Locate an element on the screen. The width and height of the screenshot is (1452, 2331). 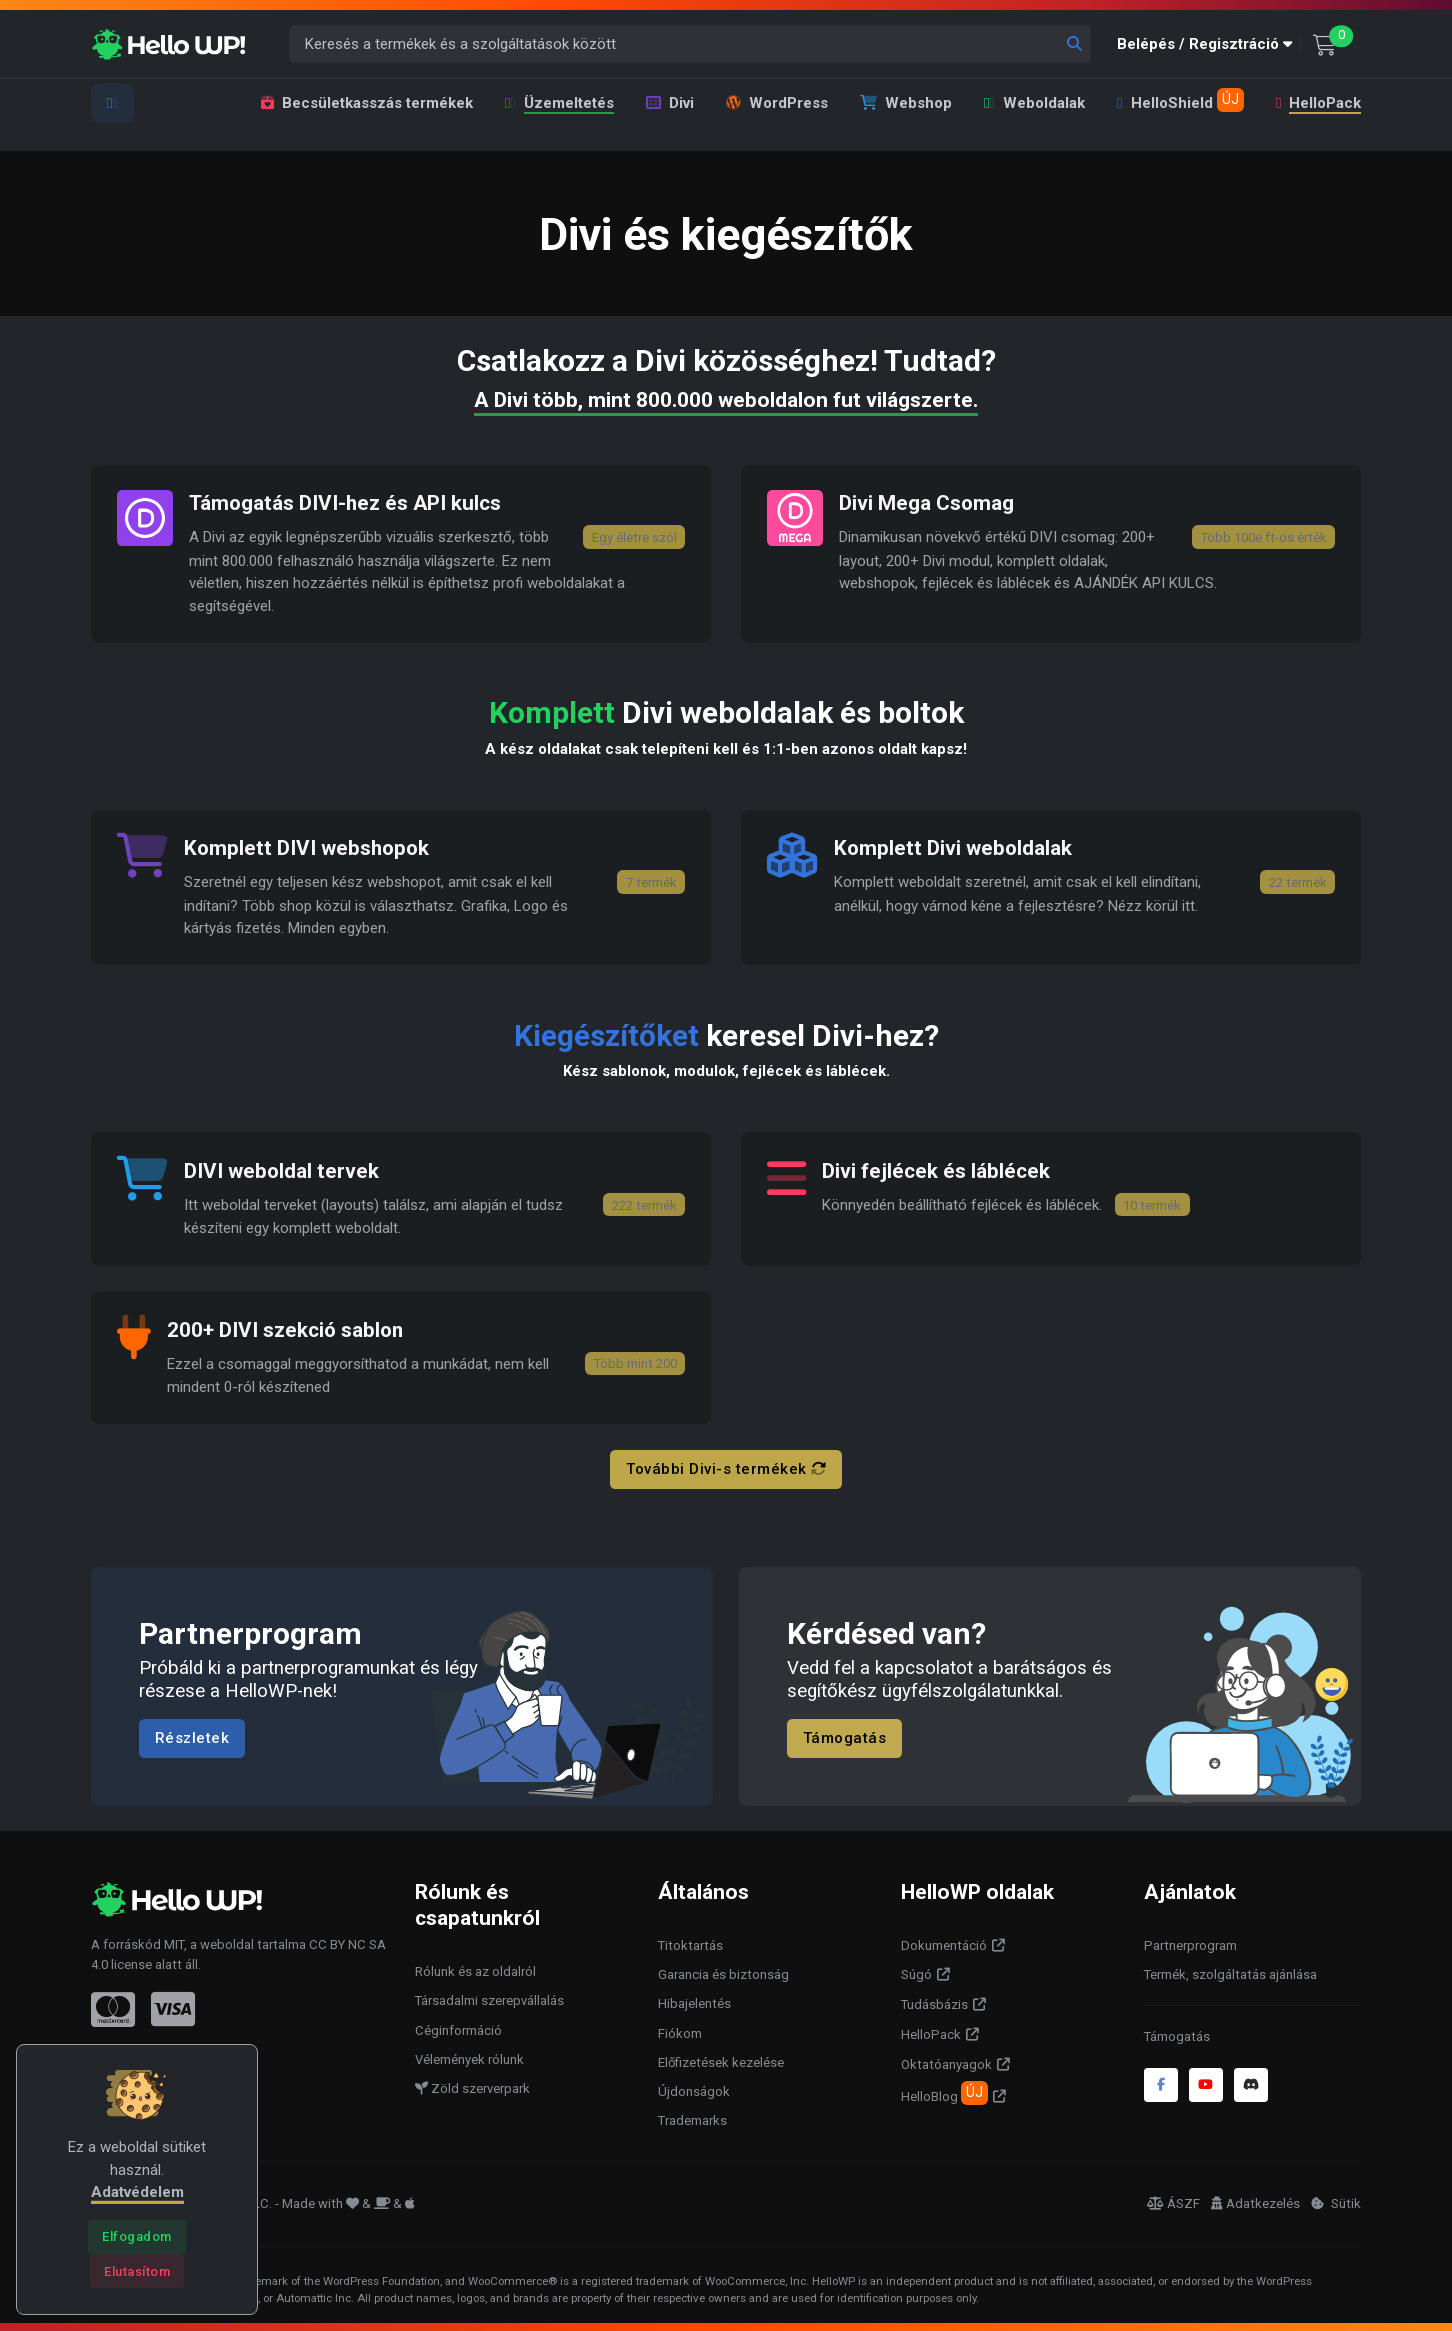
Weboldalak is located at coordinates (1034, 103).